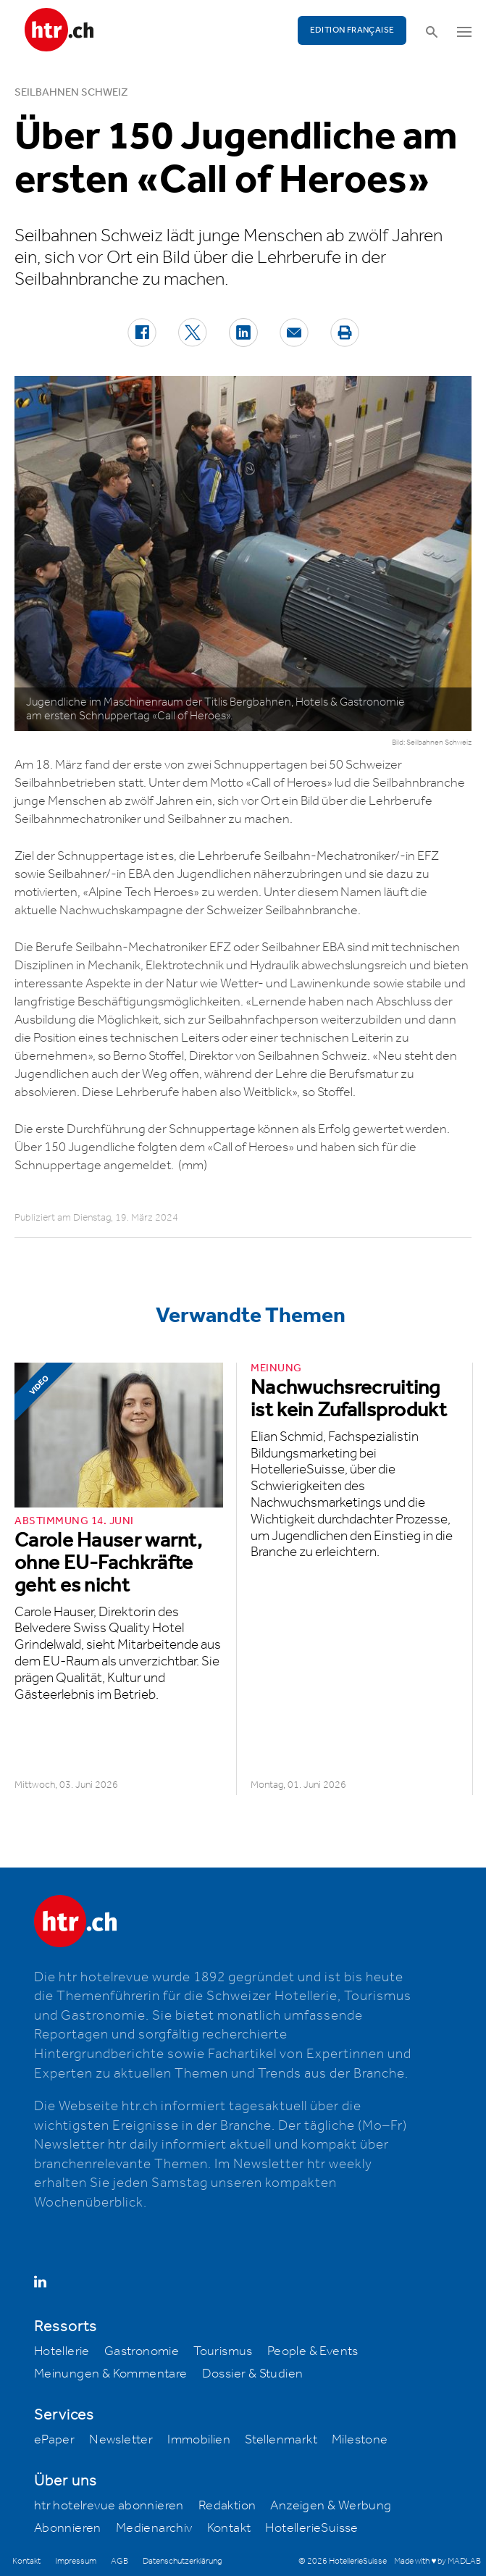 The height and width of the screenshot is (2576, 486). I want to click on ePaper, so click(54, 2440).